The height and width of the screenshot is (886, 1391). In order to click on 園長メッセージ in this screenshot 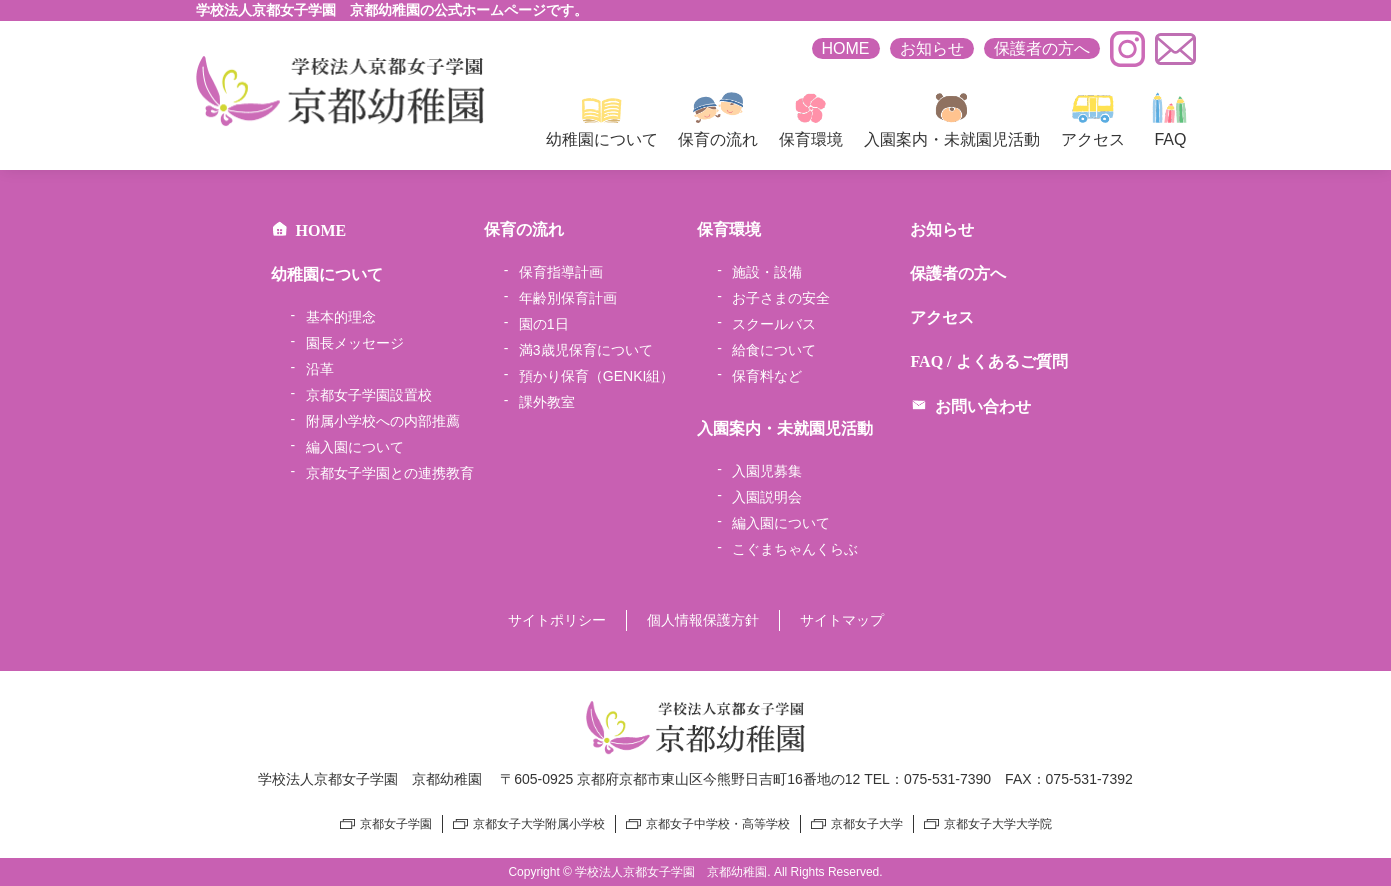, I will do `click(355, 343)`.